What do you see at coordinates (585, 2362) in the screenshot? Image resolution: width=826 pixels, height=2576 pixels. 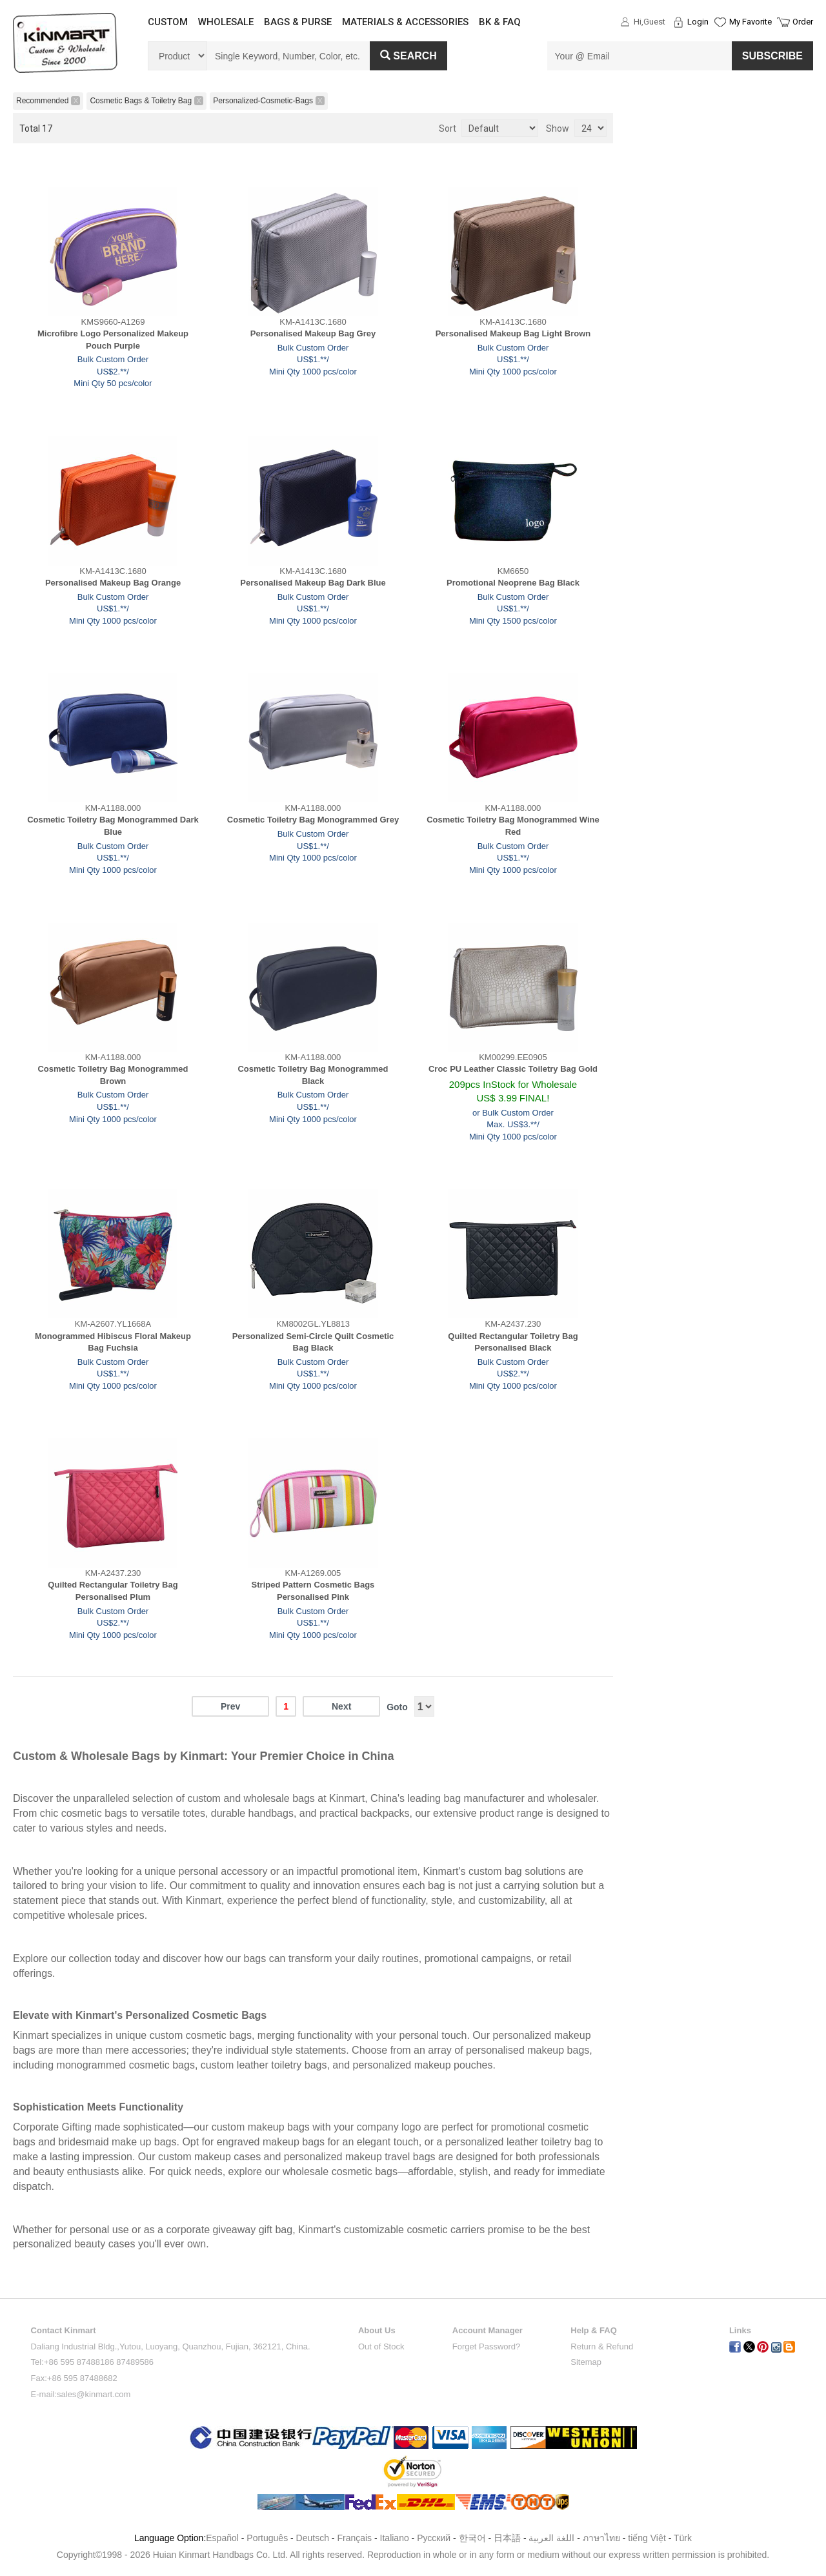 I see `Sitemap` at bounding box center [585, 2362].